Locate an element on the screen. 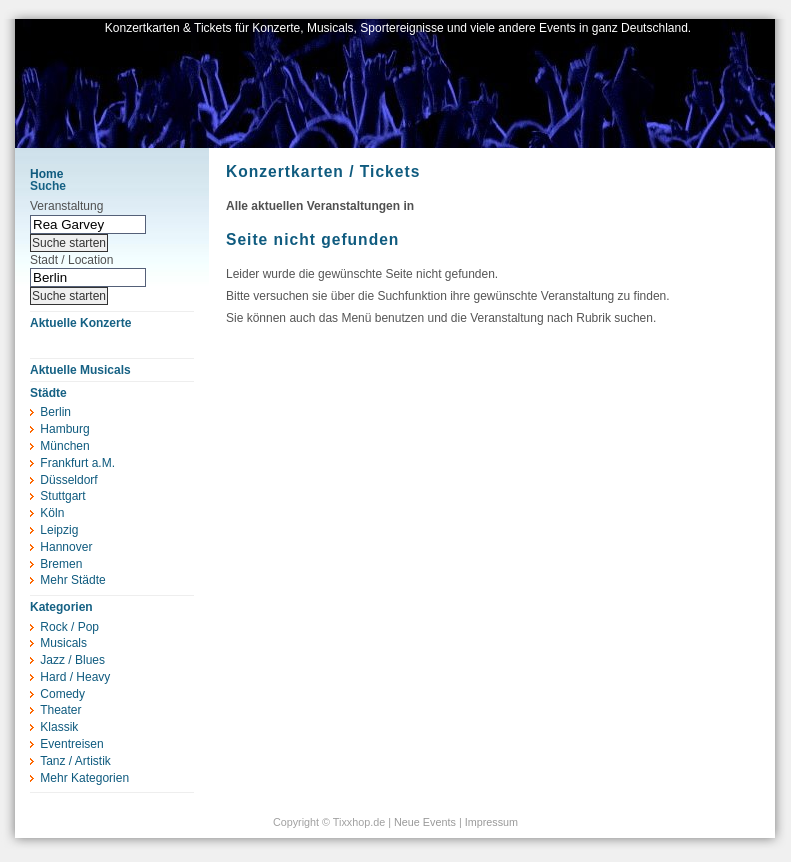 Image resolution: width=791 pixels, height=862 pixels. Rock / Pop is located at coordinates (69, 627).